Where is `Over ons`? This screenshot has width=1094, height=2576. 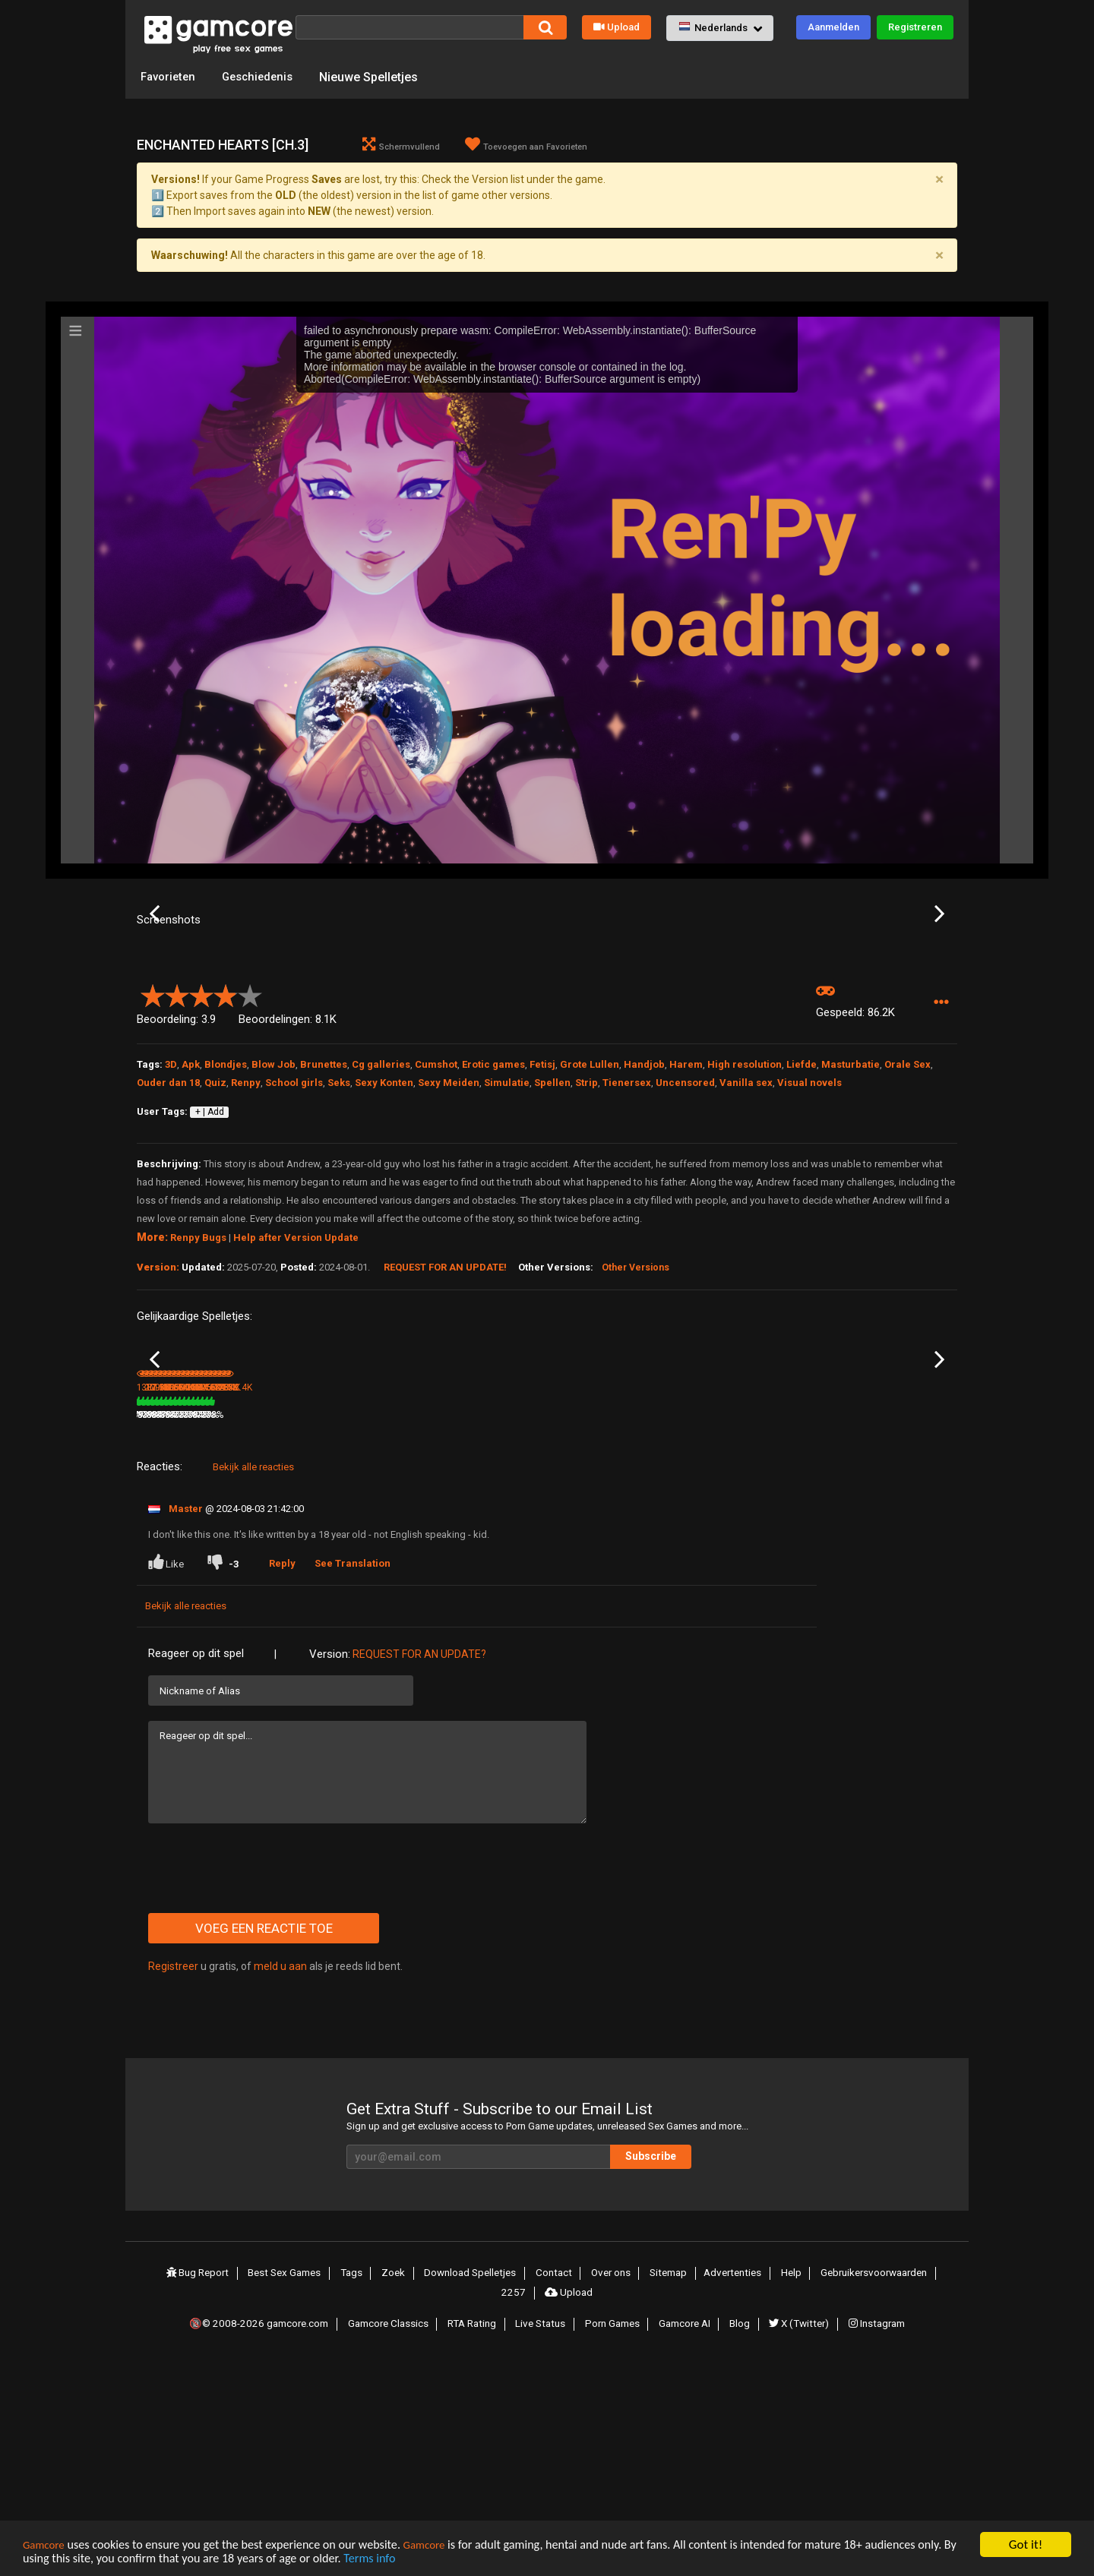
Over ons is located at coordinates (608, 2488).